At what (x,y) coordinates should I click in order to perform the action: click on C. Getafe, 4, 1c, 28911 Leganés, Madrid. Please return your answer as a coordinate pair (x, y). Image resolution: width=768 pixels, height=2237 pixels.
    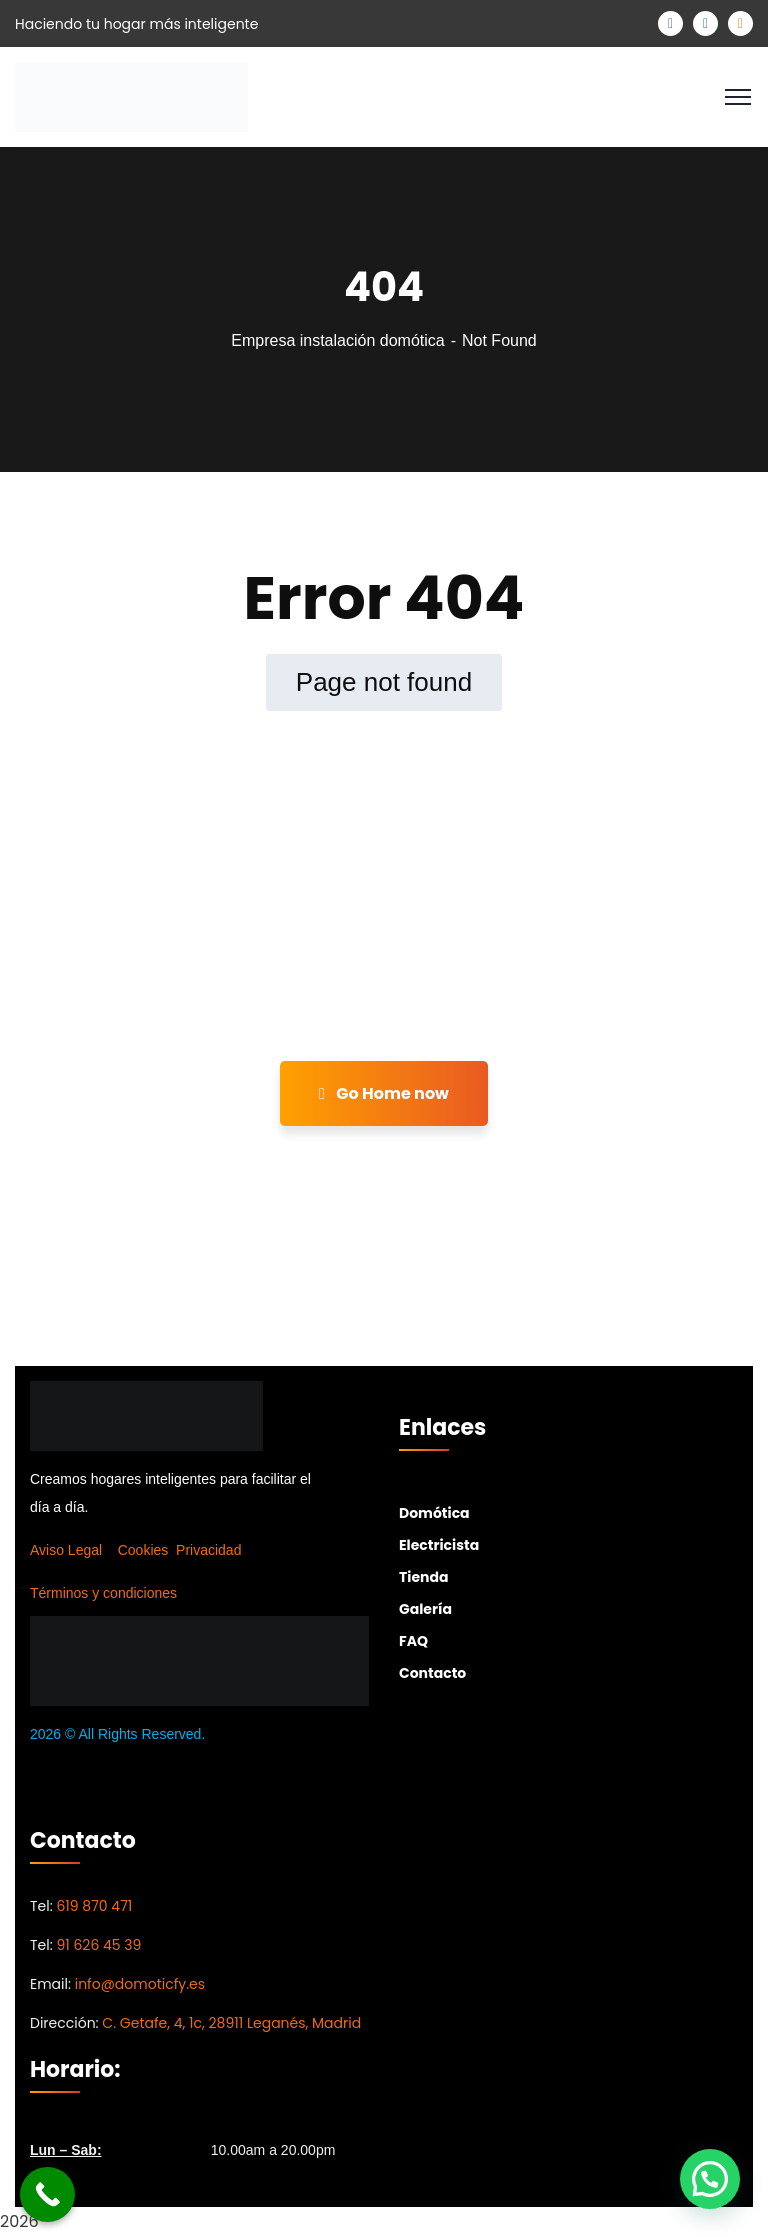
    Looking at the image, I should click on (231, 2023).